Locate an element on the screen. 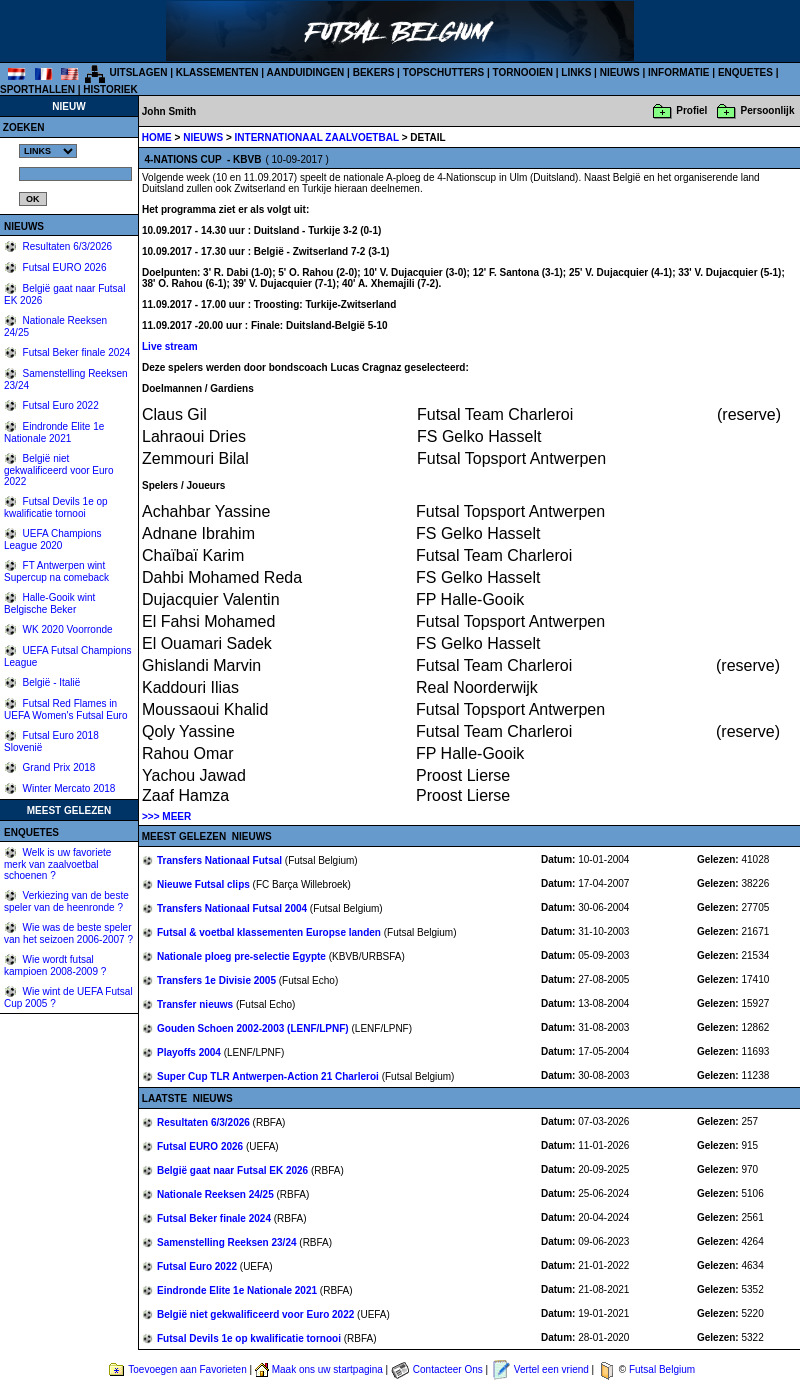  TOPSCHUTTERS is located at coordinates (444, 72).